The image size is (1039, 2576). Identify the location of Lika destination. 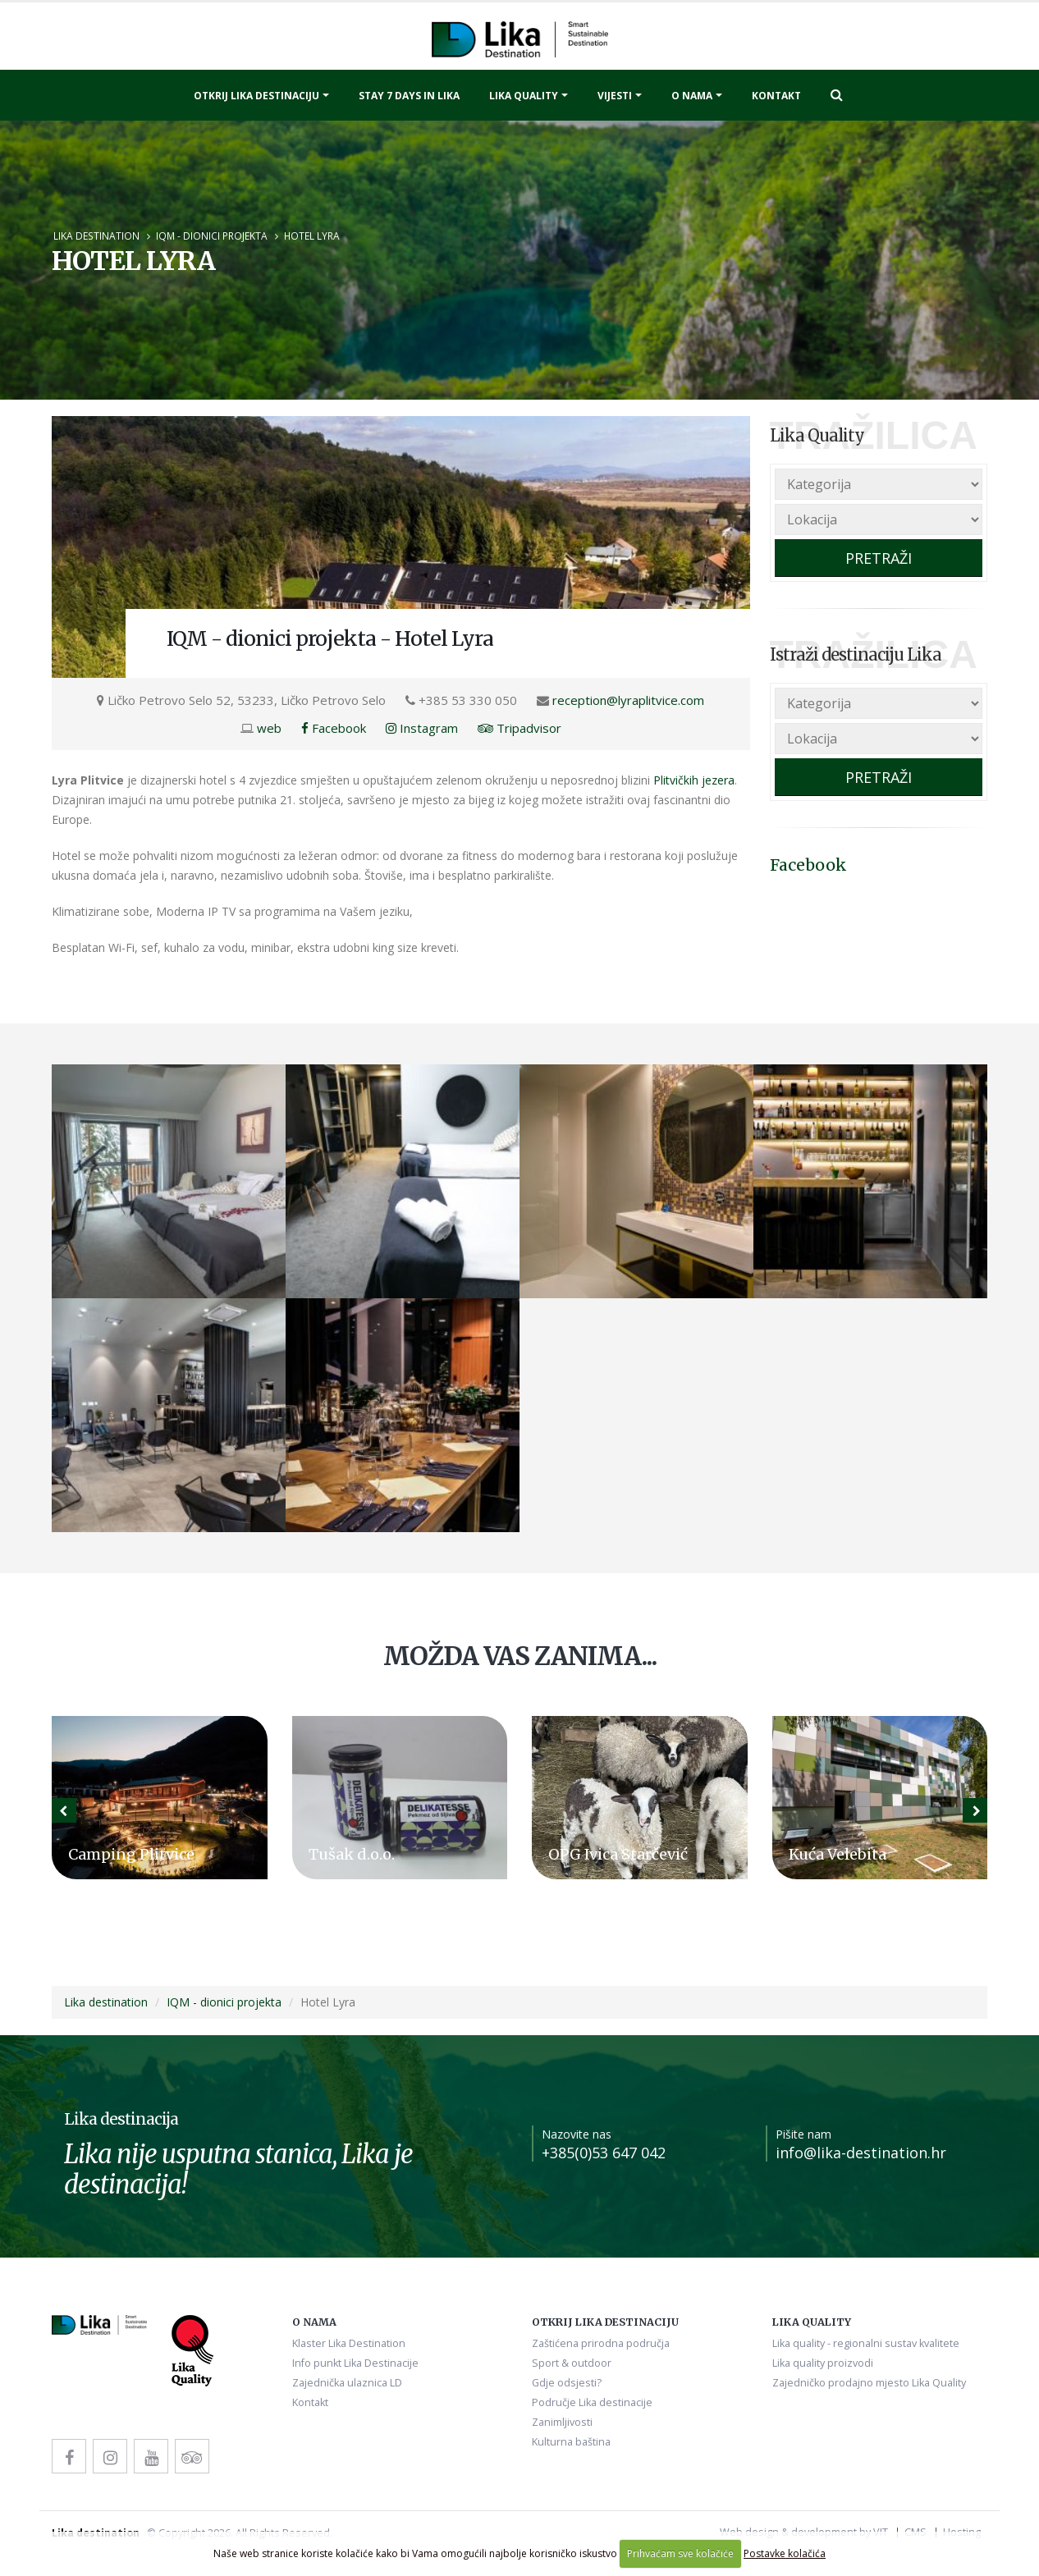
(96, 235).